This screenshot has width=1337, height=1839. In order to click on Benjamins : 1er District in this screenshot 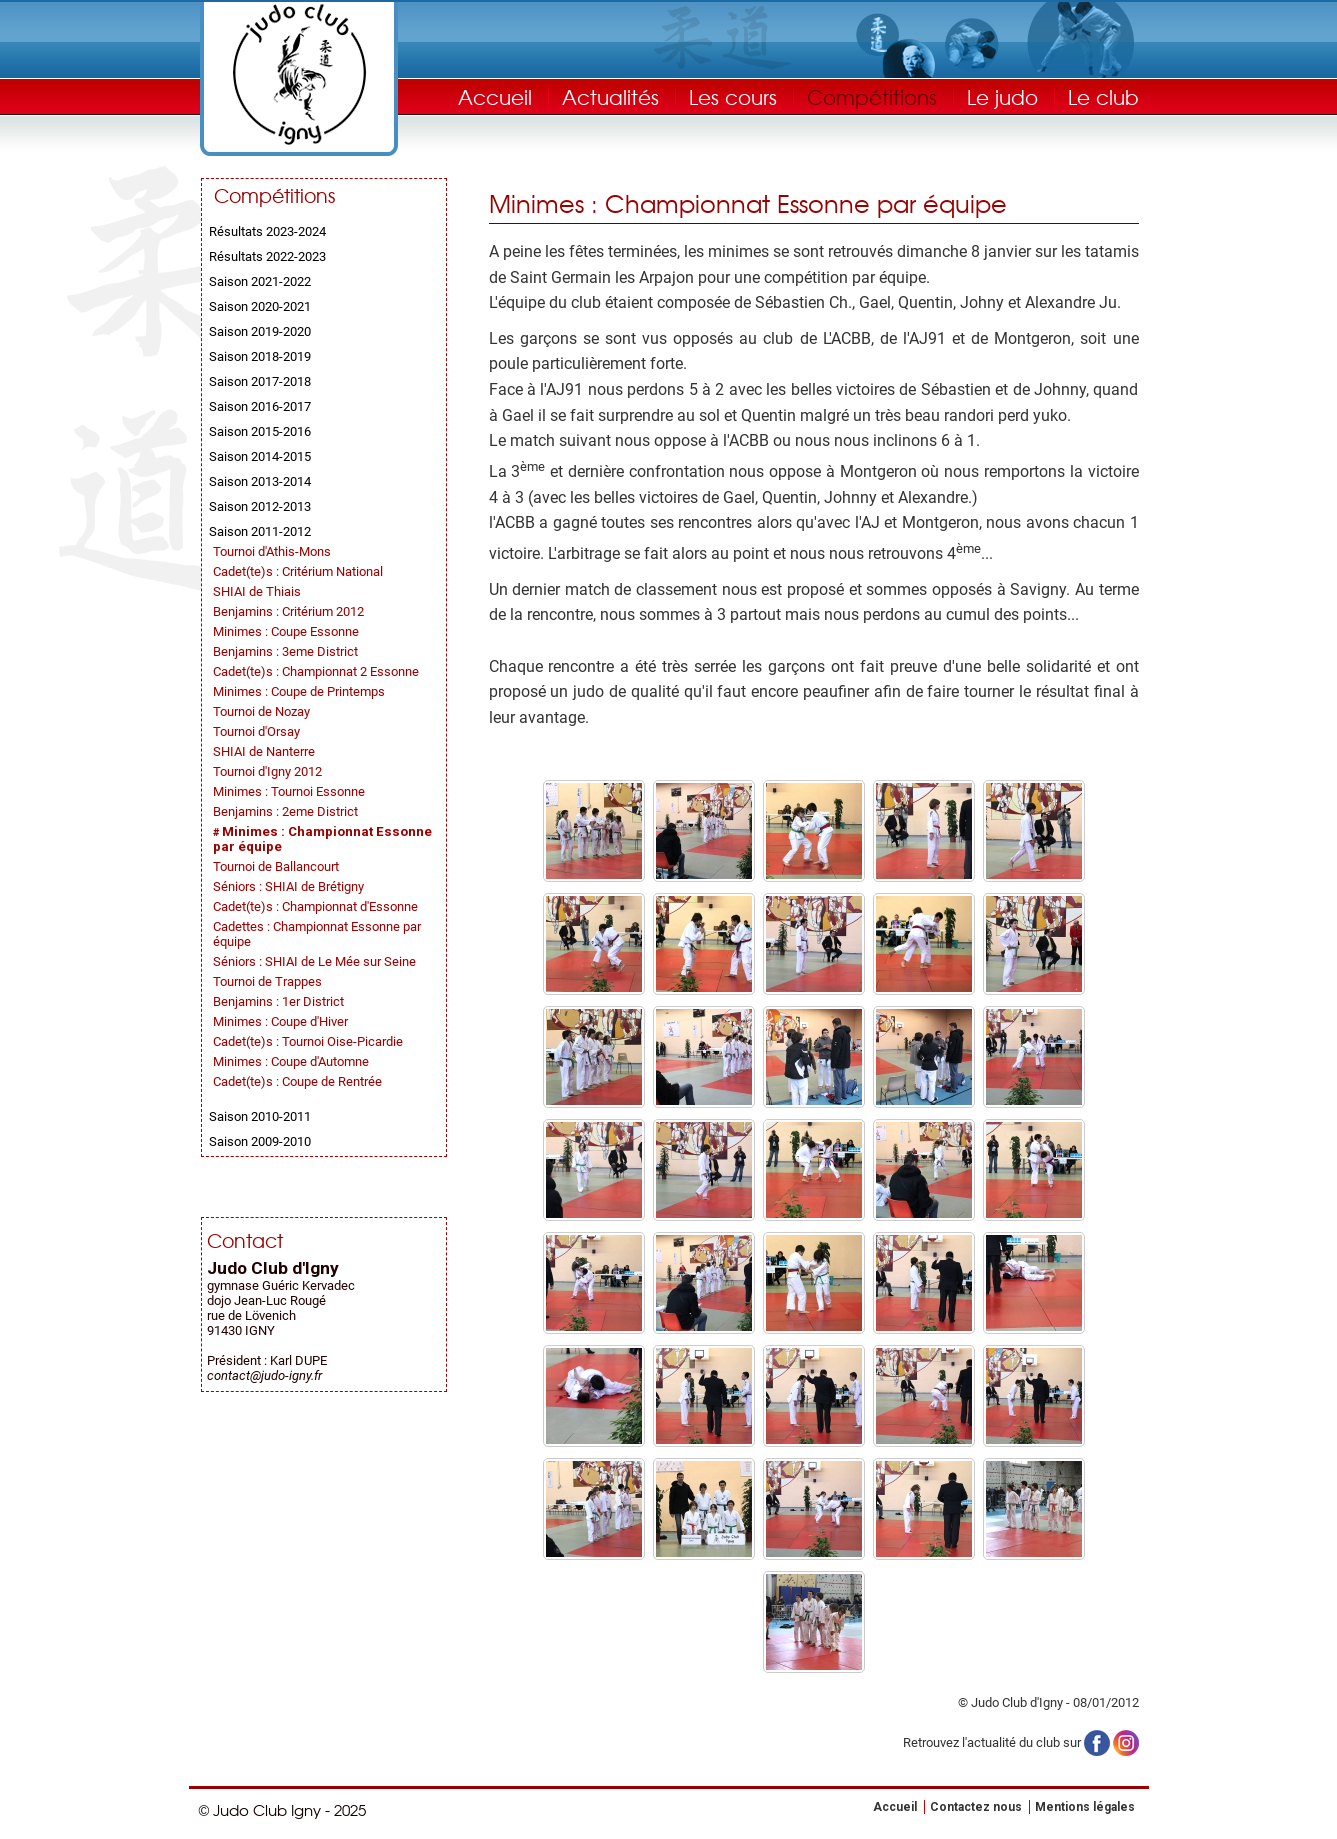, I will do `click(278, 1001)`.